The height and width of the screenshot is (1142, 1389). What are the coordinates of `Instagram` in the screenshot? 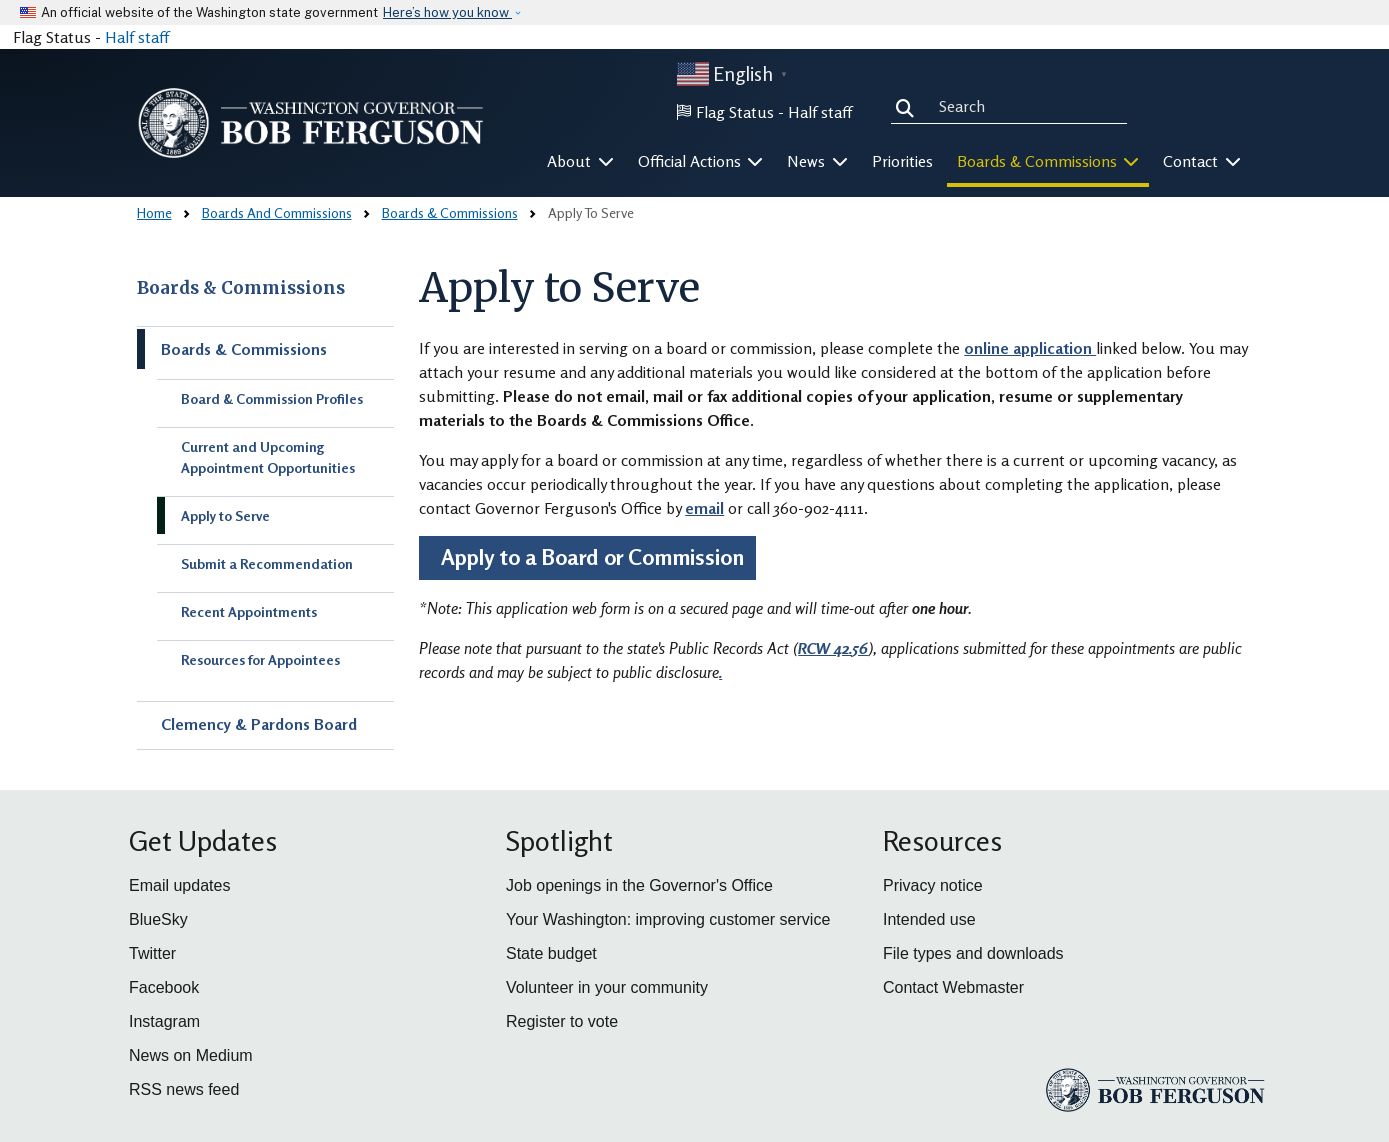 It's located at (164, 1021).